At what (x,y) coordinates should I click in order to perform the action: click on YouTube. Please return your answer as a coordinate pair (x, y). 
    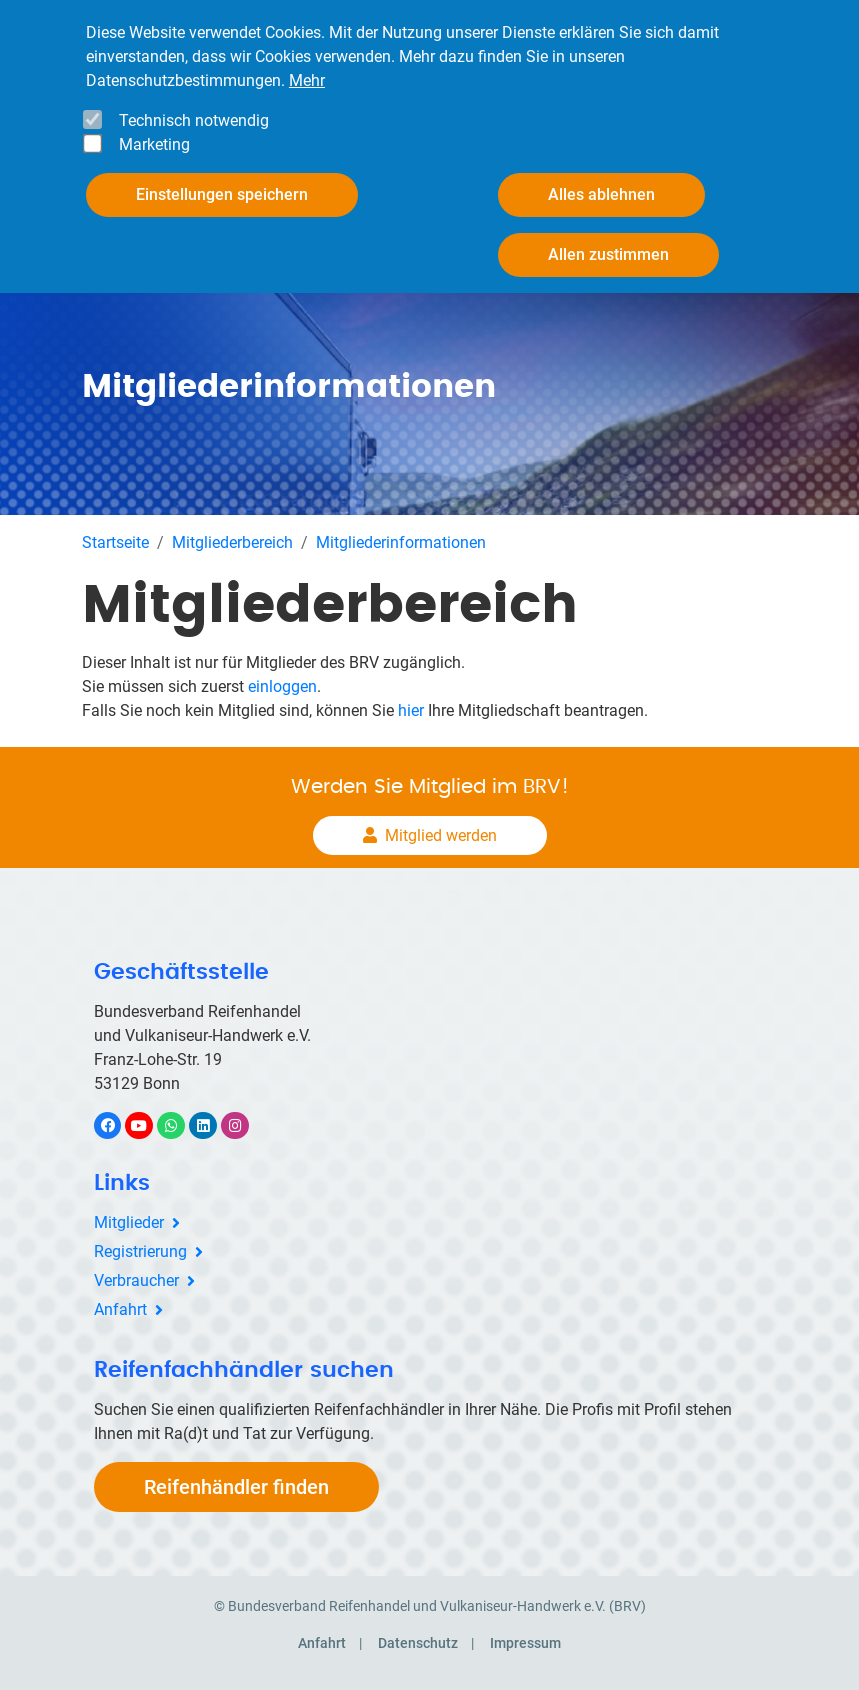
    Looking at the image, I should click on (150, 1125).